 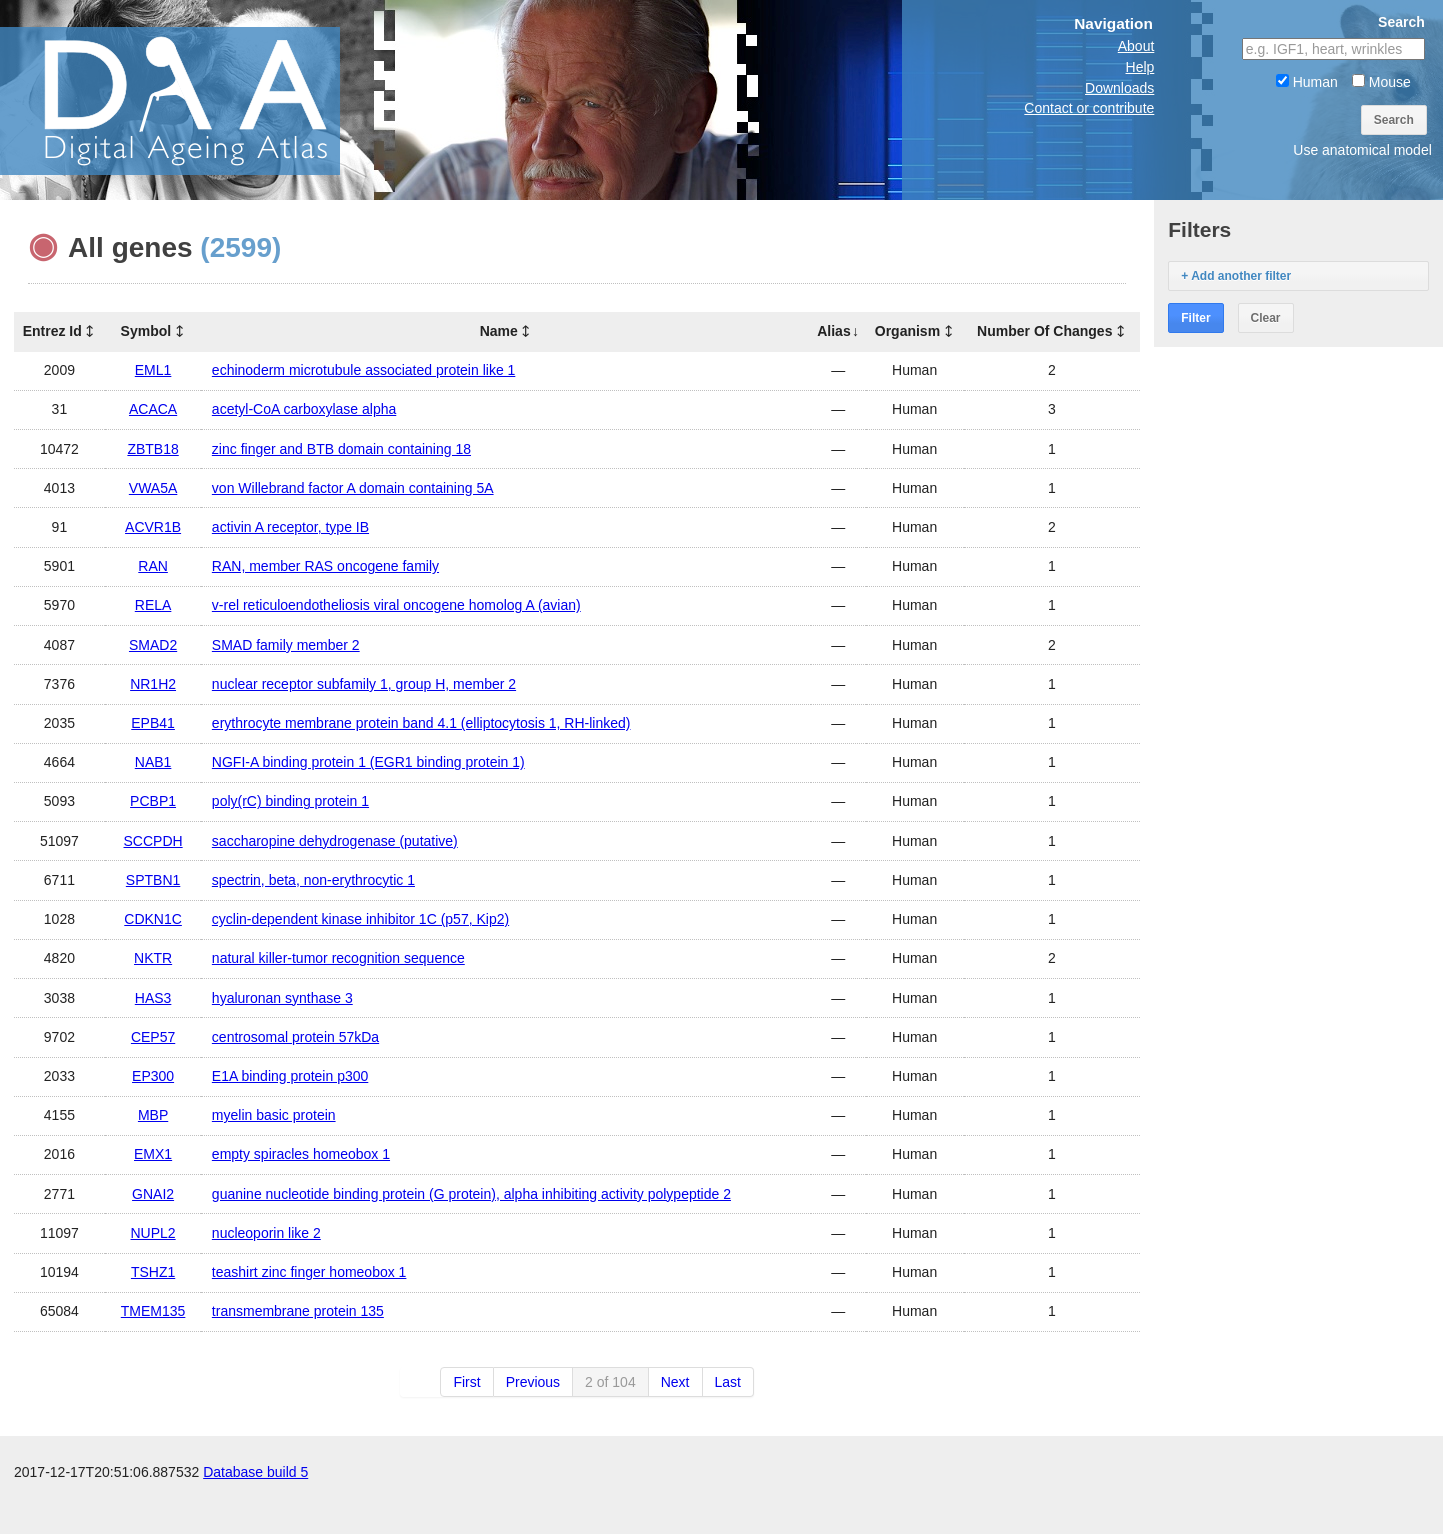 I want to click on First, so click(x=466, y=1382).